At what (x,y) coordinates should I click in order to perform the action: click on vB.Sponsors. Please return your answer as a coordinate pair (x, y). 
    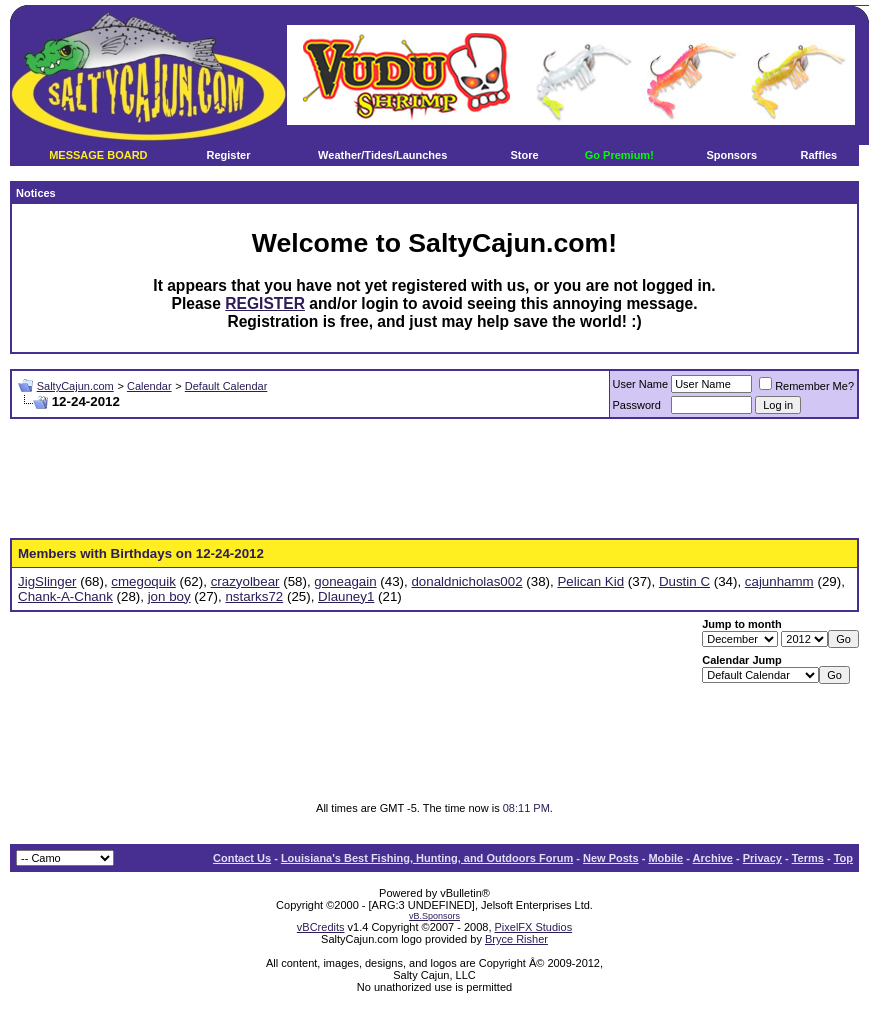
    Looking at the image, I should click on (434, 916).